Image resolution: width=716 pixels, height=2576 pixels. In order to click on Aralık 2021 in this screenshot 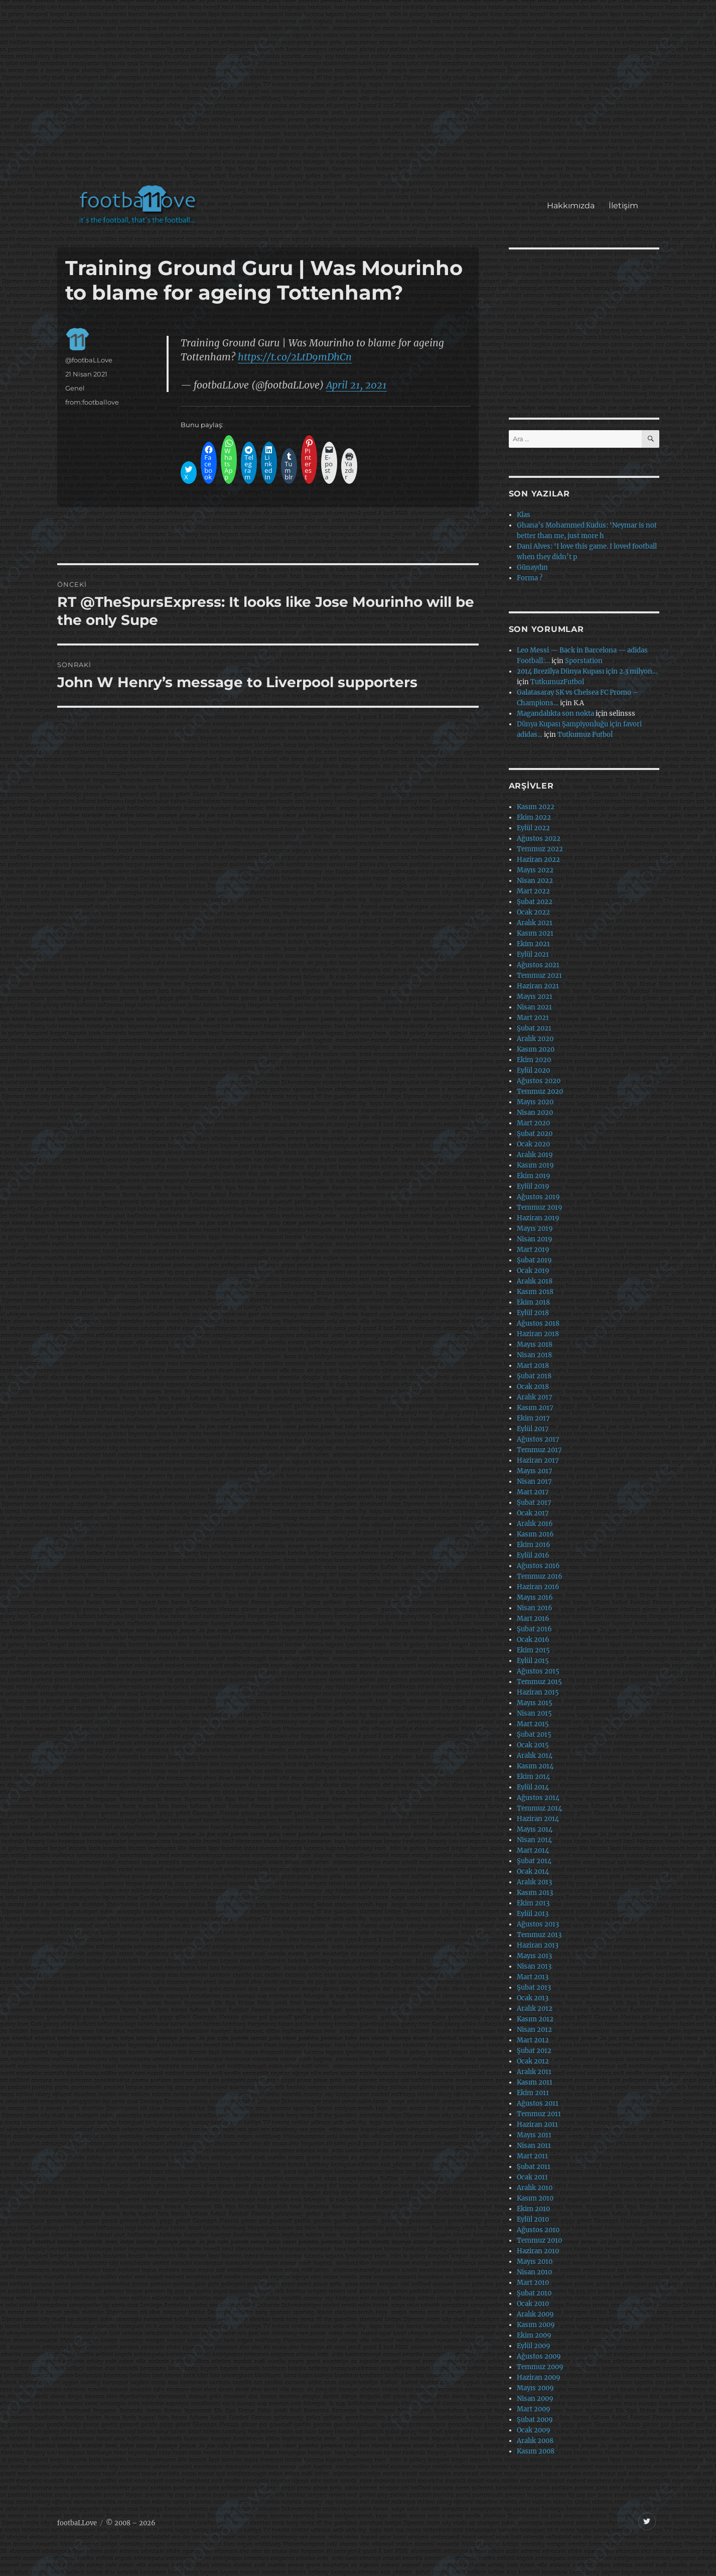, I will do `click(534, 923)`.